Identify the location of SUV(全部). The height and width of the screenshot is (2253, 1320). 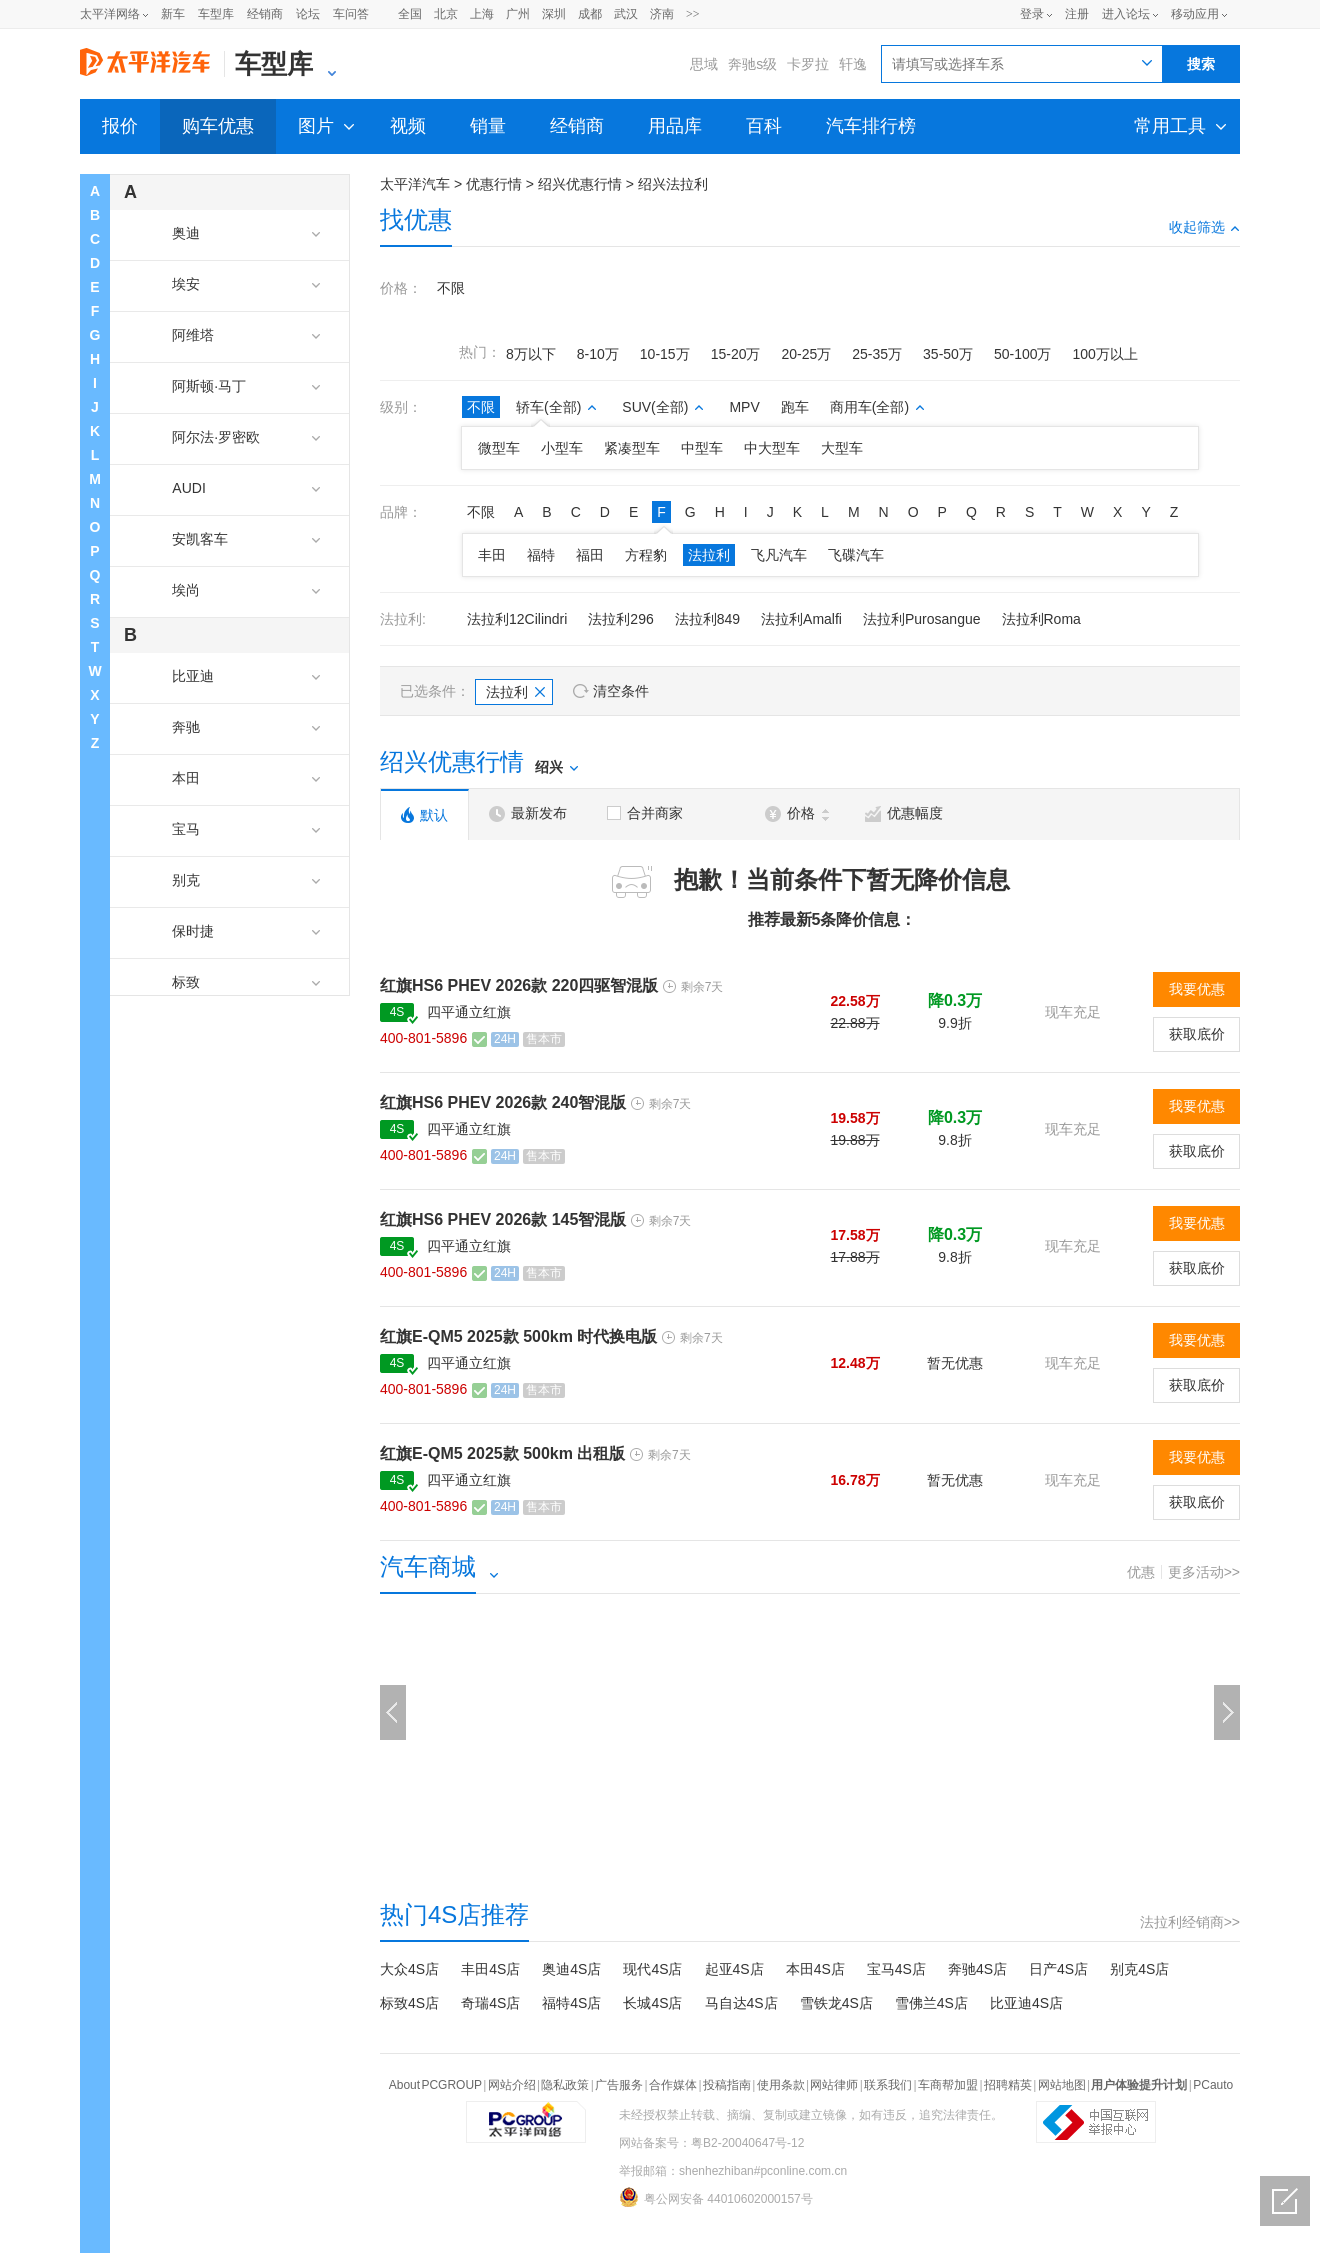
(663, 407).